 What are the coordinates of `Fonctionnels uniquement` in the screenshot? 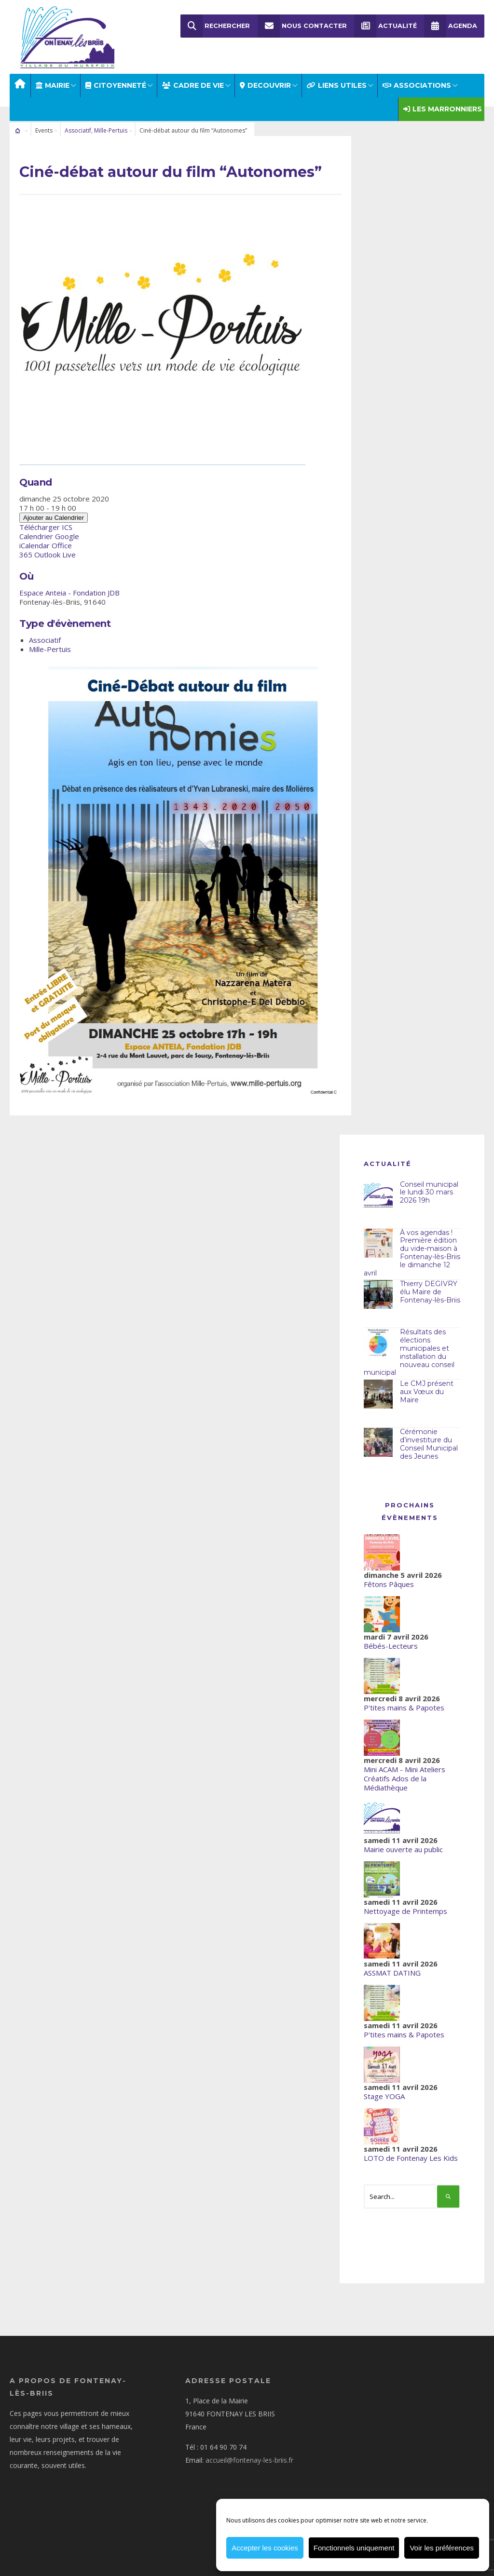 It's located at (354, 2548).